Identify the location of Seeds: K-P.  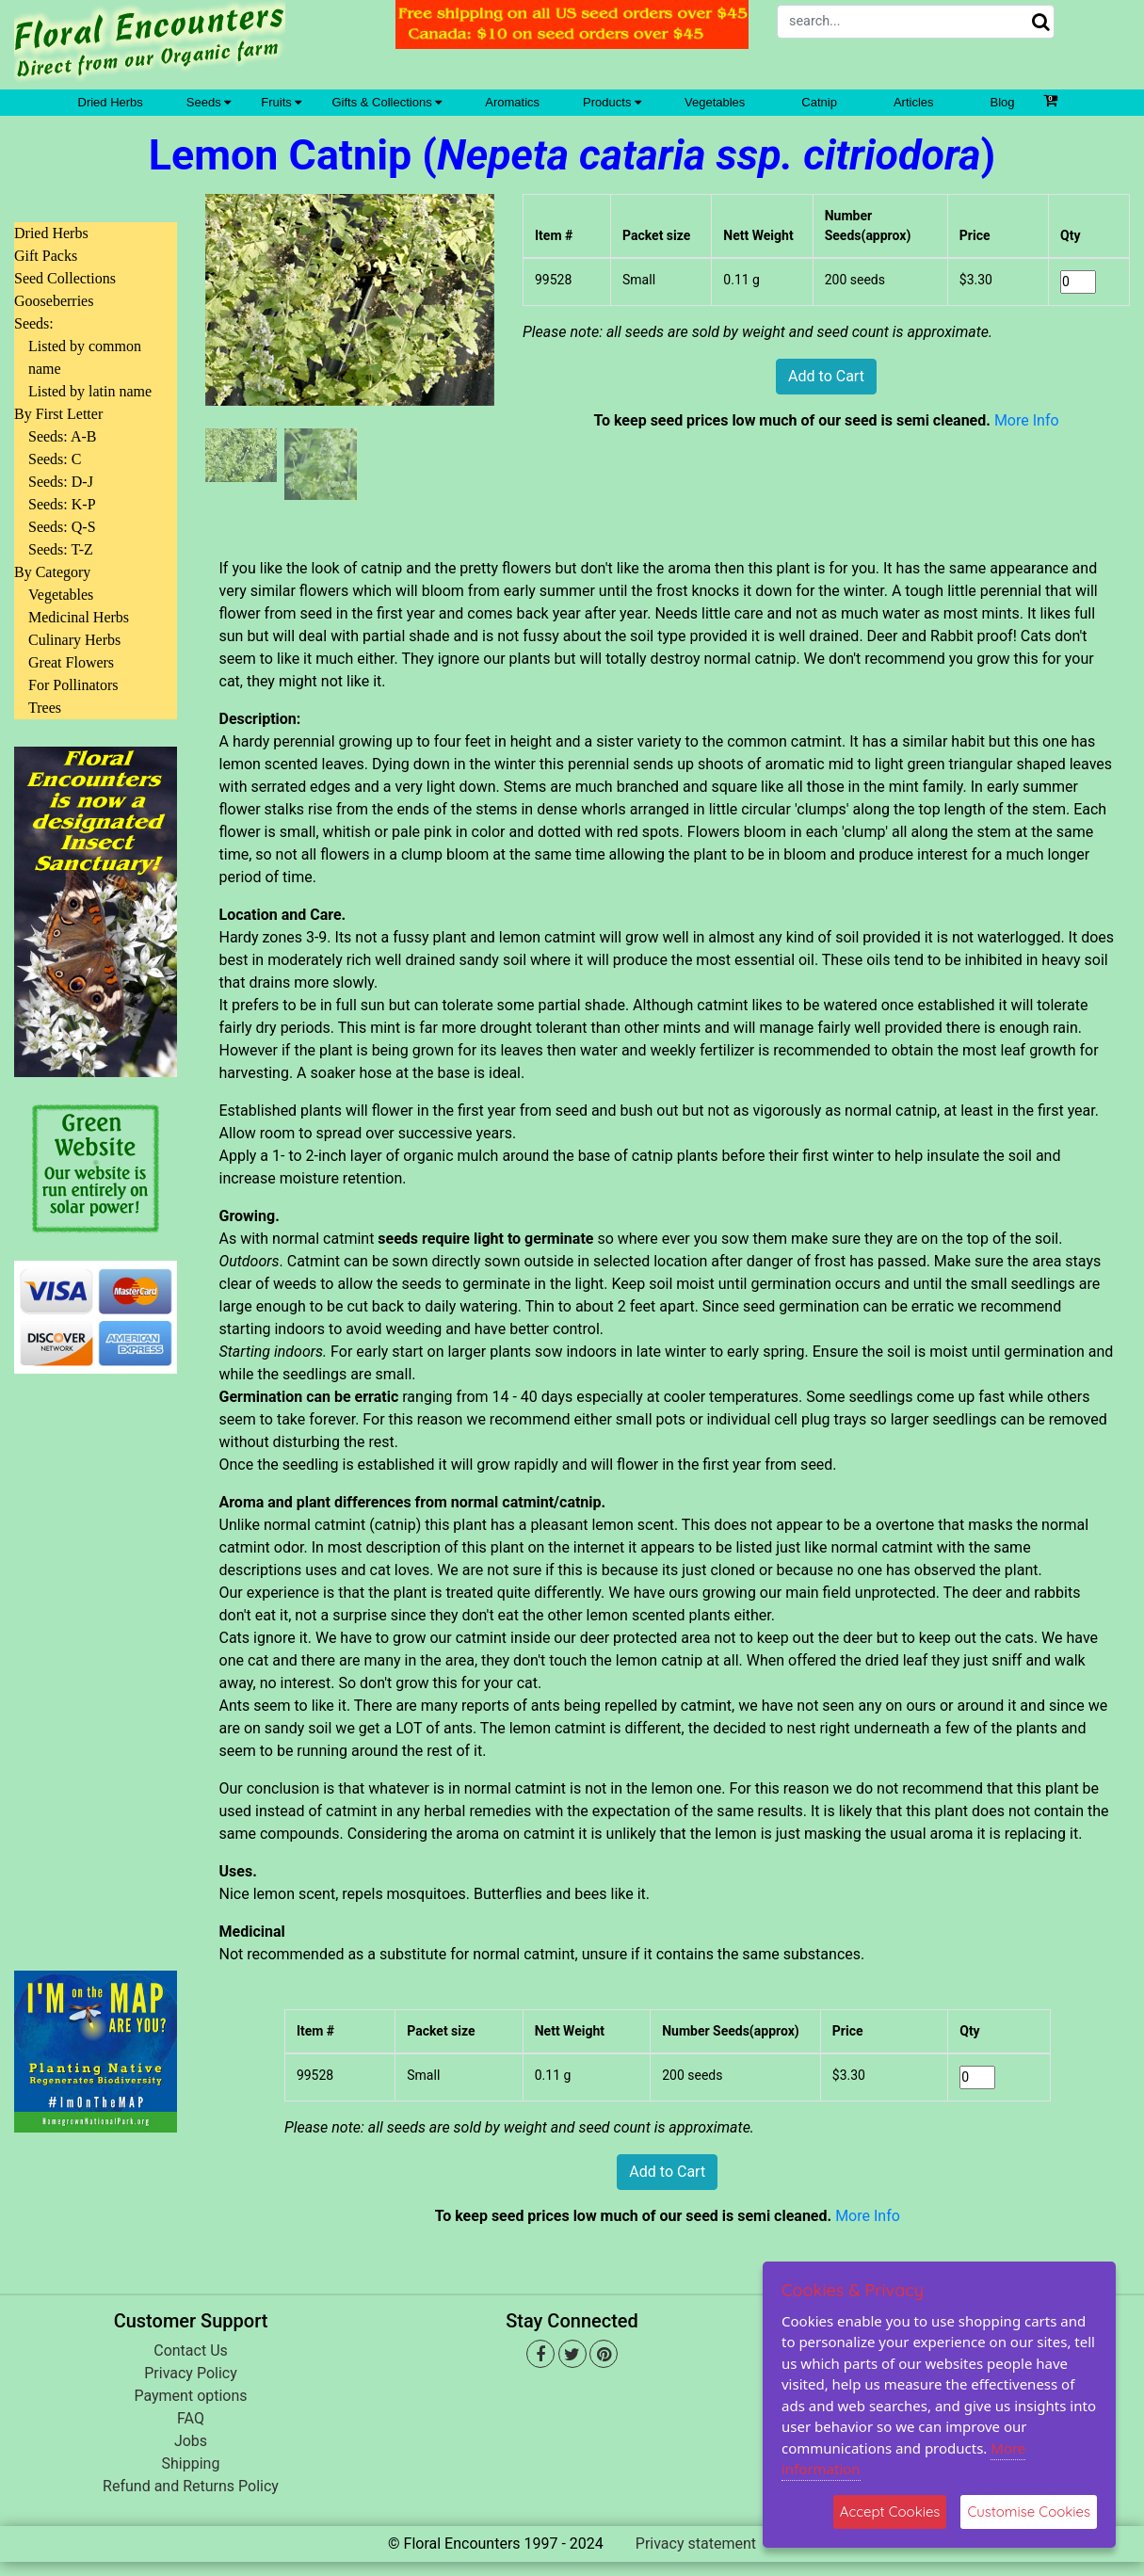
(62, 504).